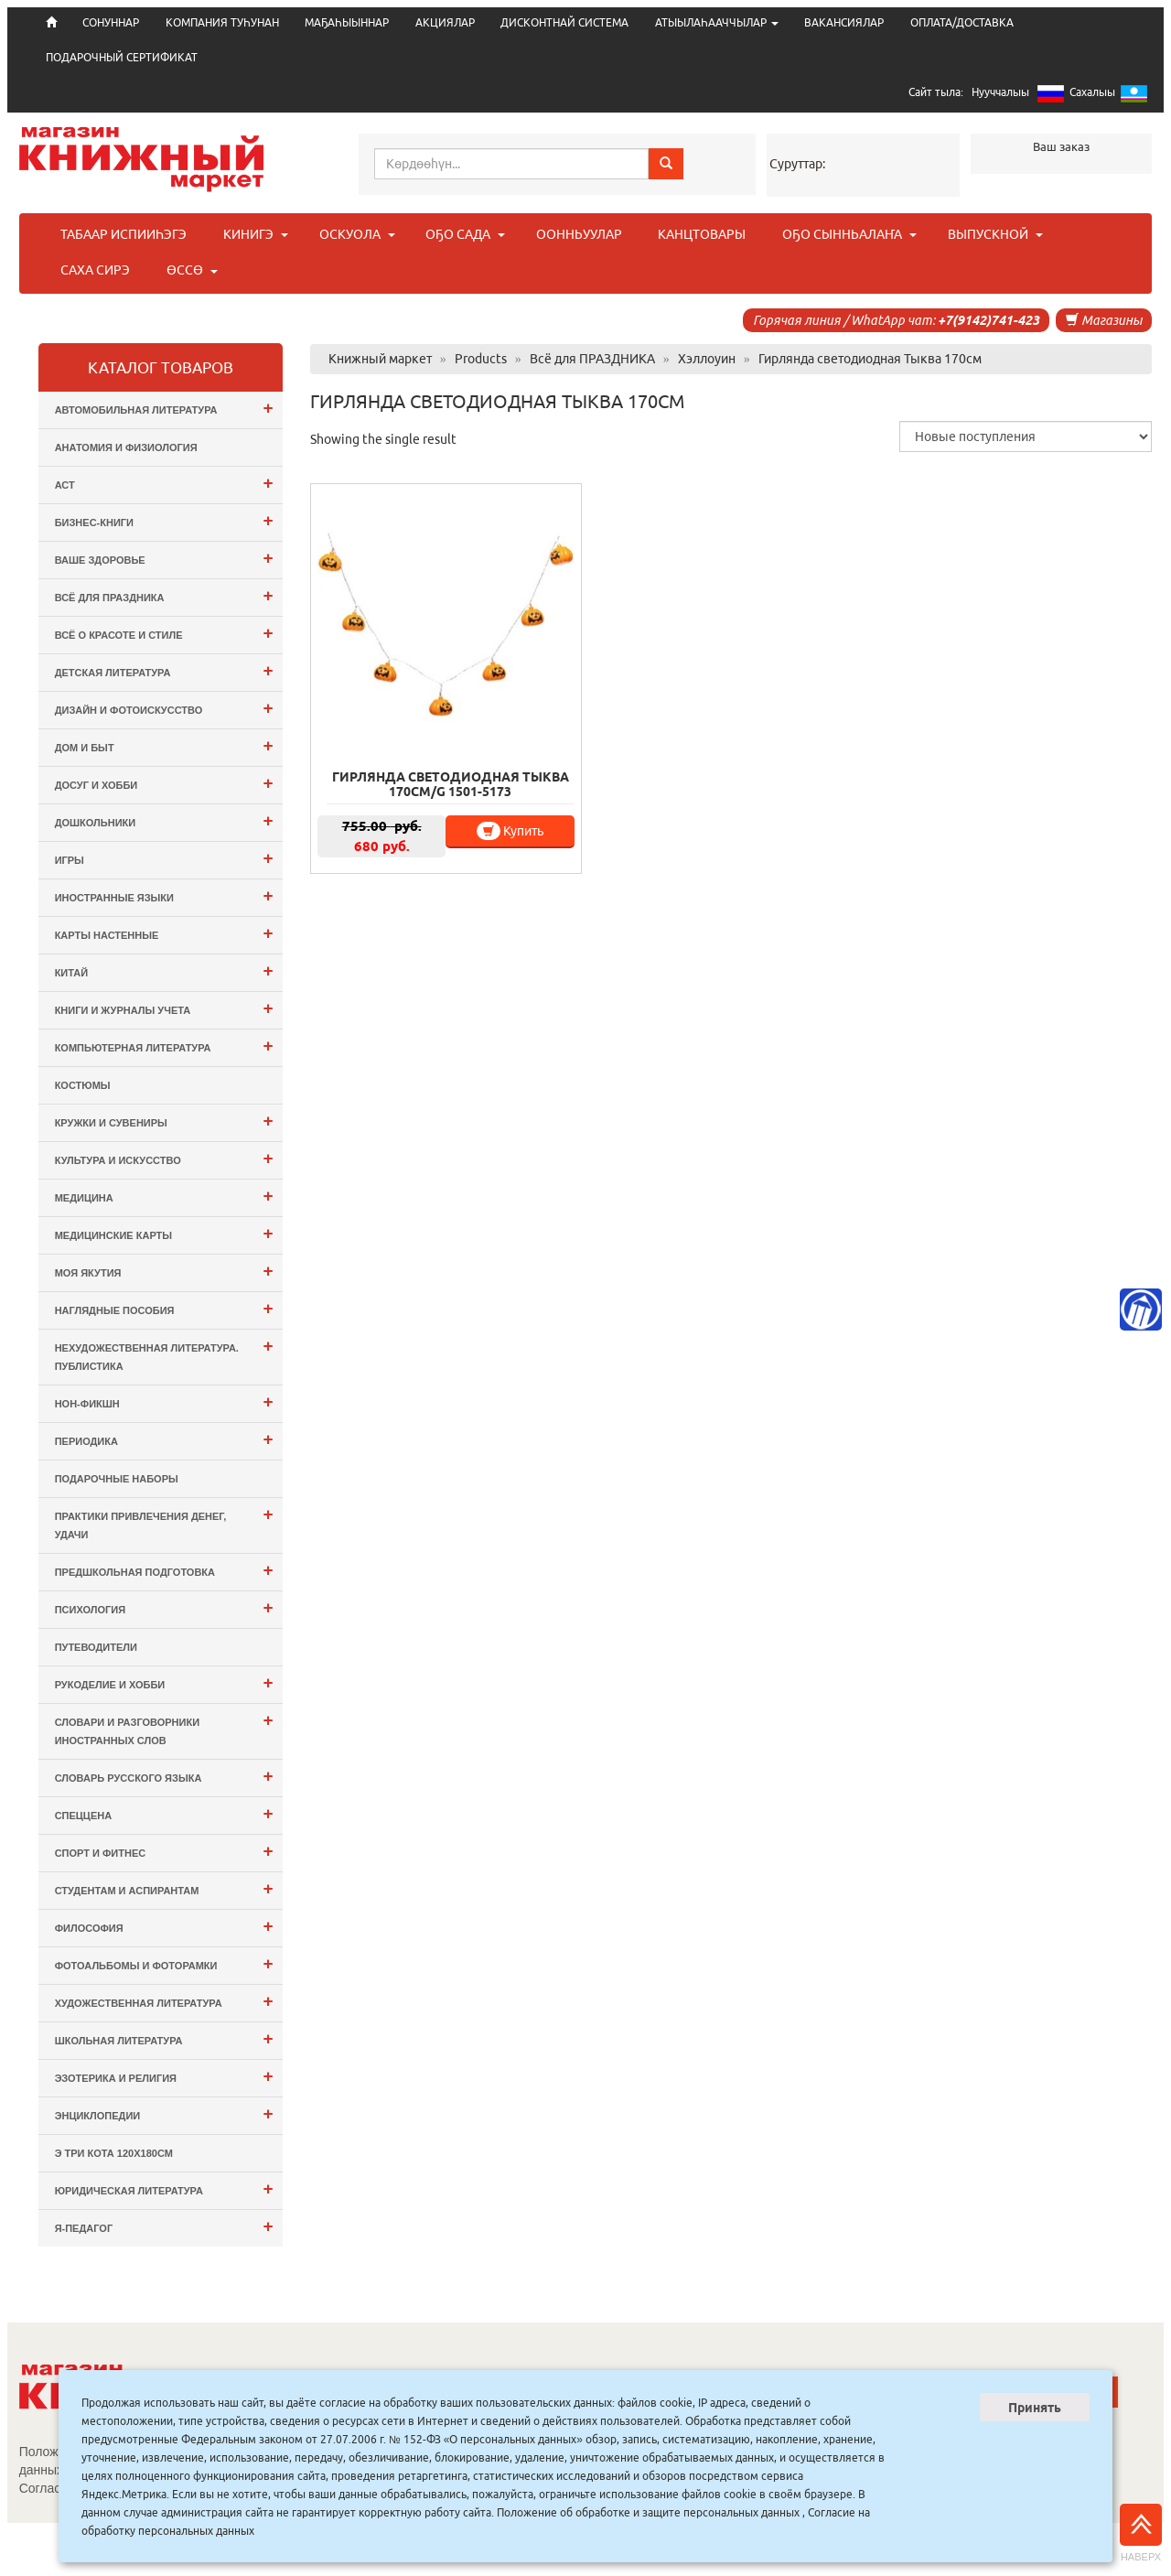  What do you see at coordinates (164, 1728) in the screenshot?
I see `Словари и разговорники иностранных слов` at bounding box center [164, 1728].